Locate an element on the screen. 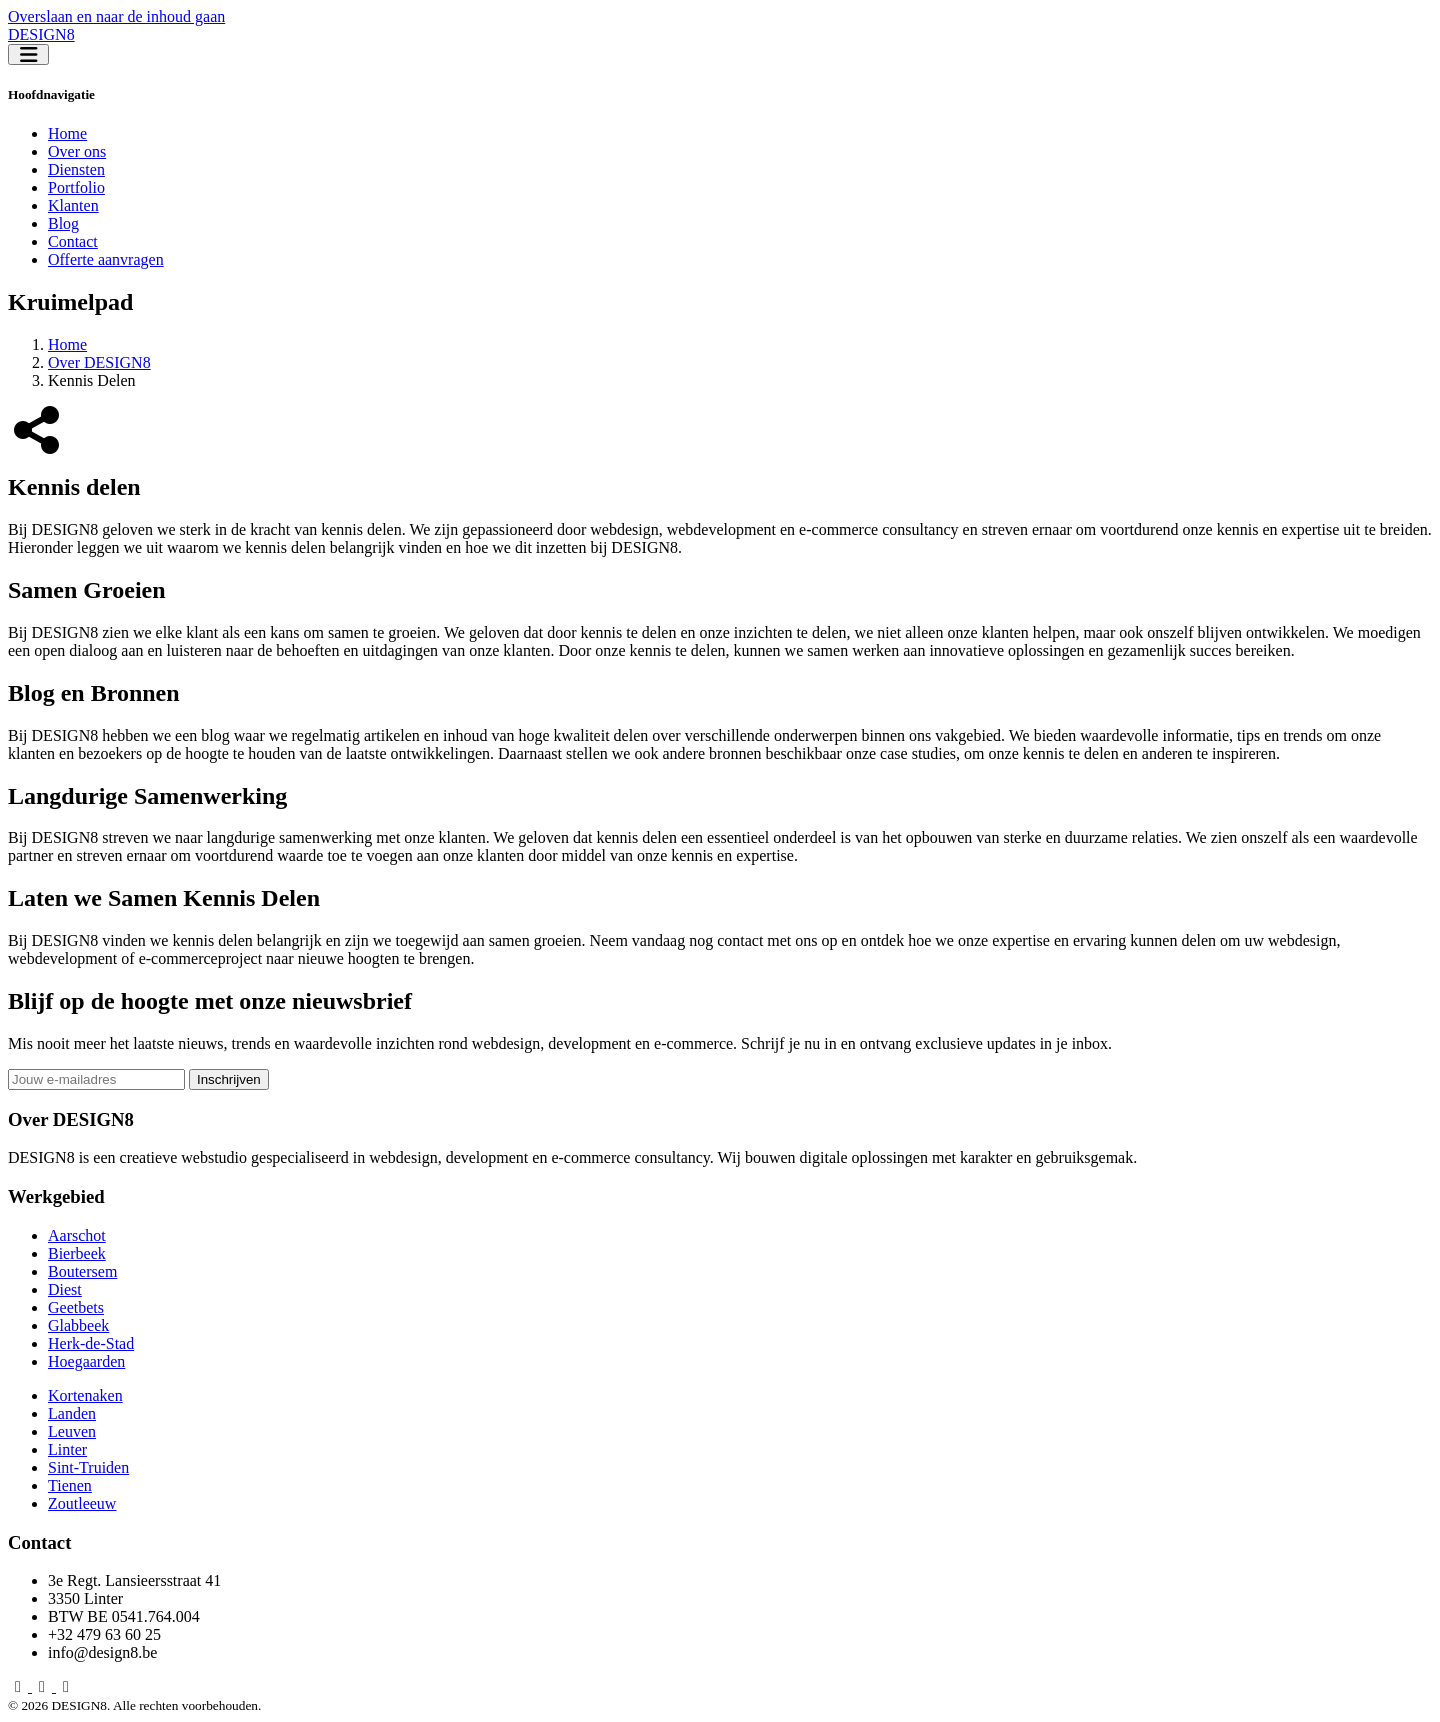 This screenshot has width=1440, height=1722. [Toggle navigation] is located at coordinates (28, 54).